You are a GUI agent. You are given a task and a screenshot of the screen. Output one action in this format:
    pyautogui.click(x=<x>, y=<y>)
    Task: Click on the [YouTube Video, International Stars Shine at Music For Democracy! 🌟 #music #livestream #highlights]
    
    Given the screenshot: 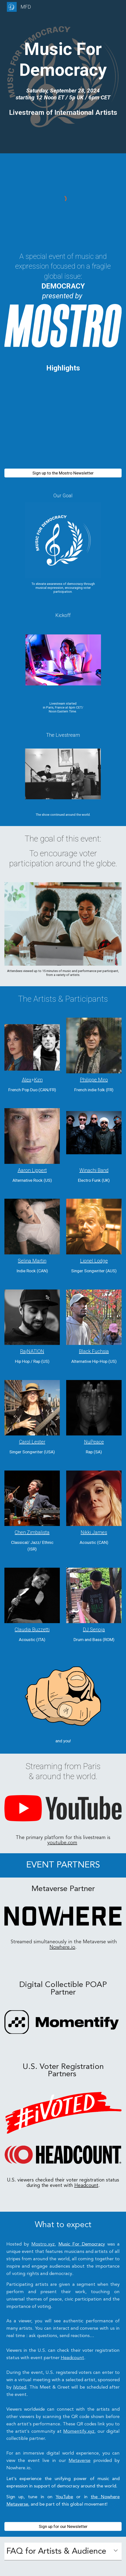 What is the action you would take?
    pyautogui.click(x=63, y=417)
    